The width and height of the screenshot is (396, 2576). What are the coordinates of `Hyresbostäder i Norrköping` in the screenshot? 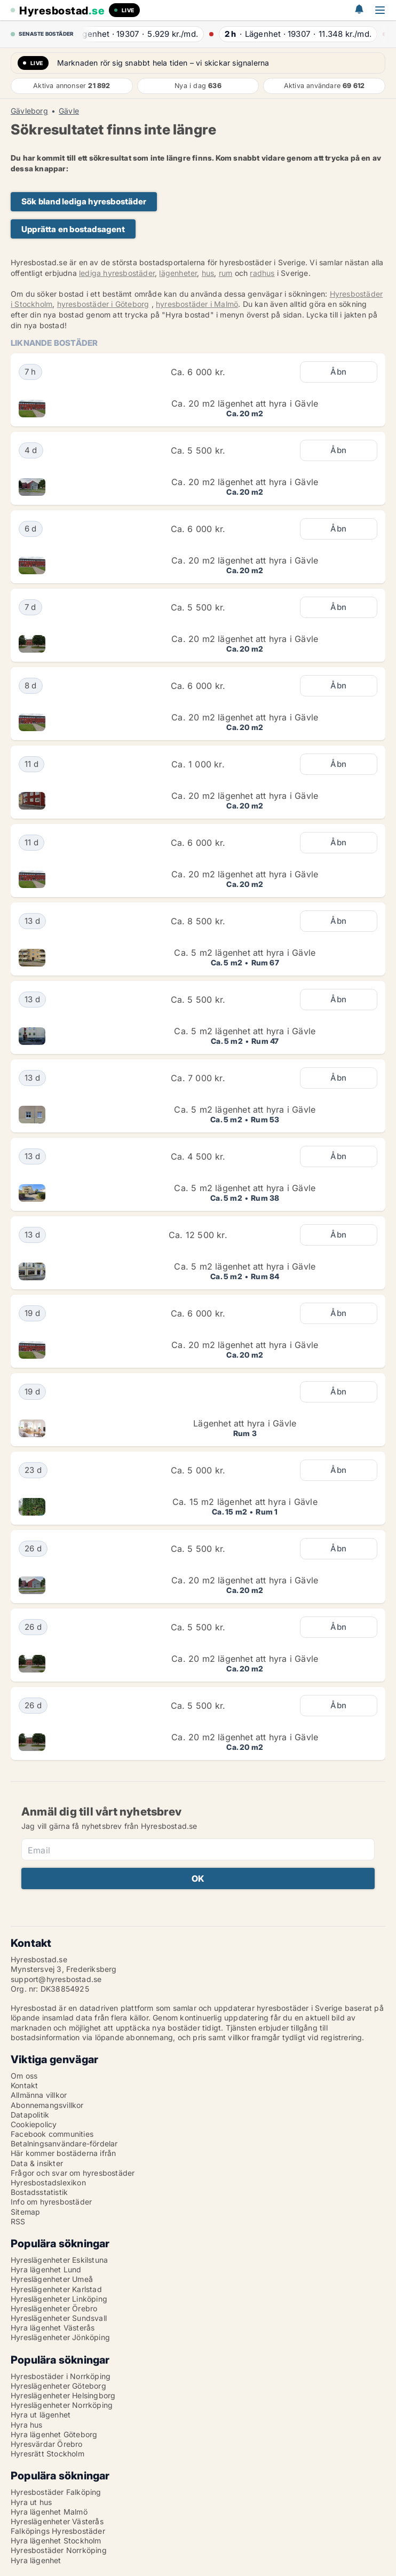 It's located at (60, 2376).